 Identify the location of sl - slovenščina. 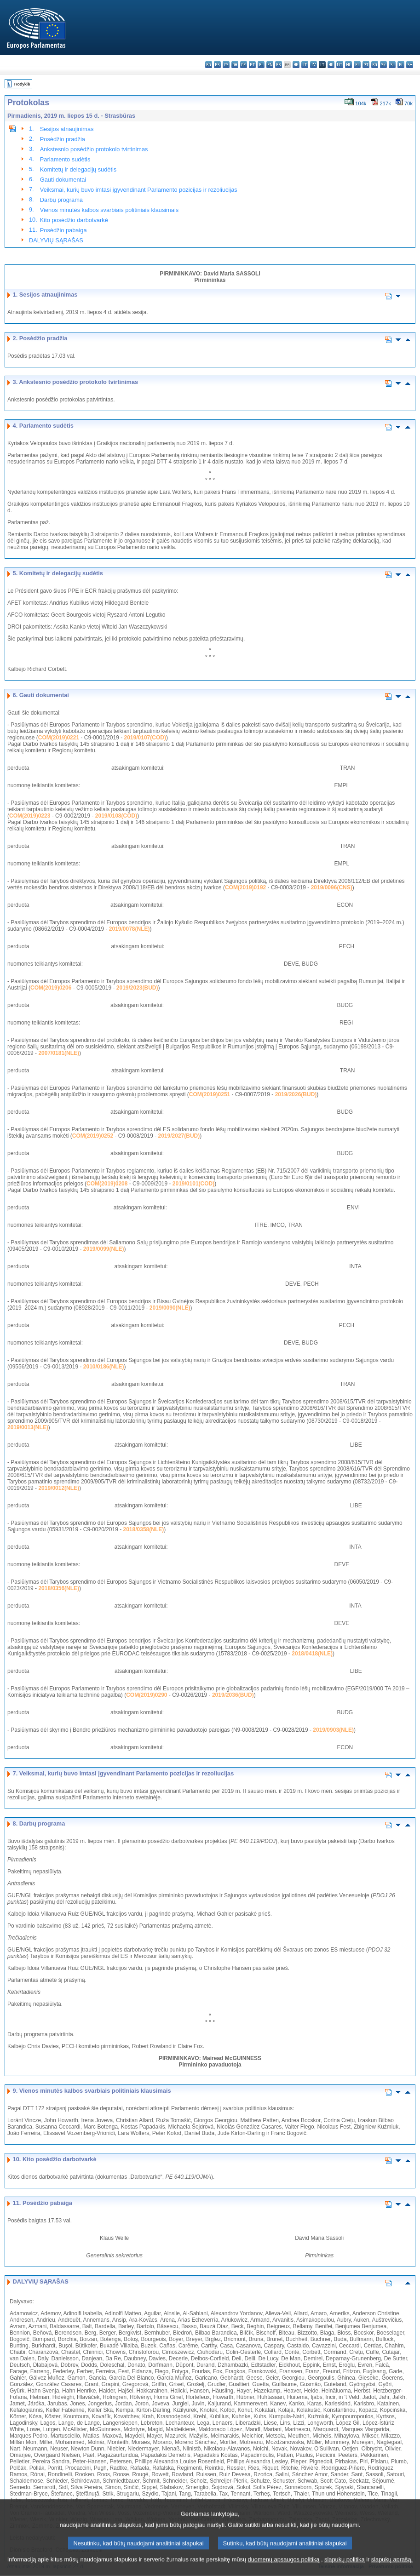
(392, 64).